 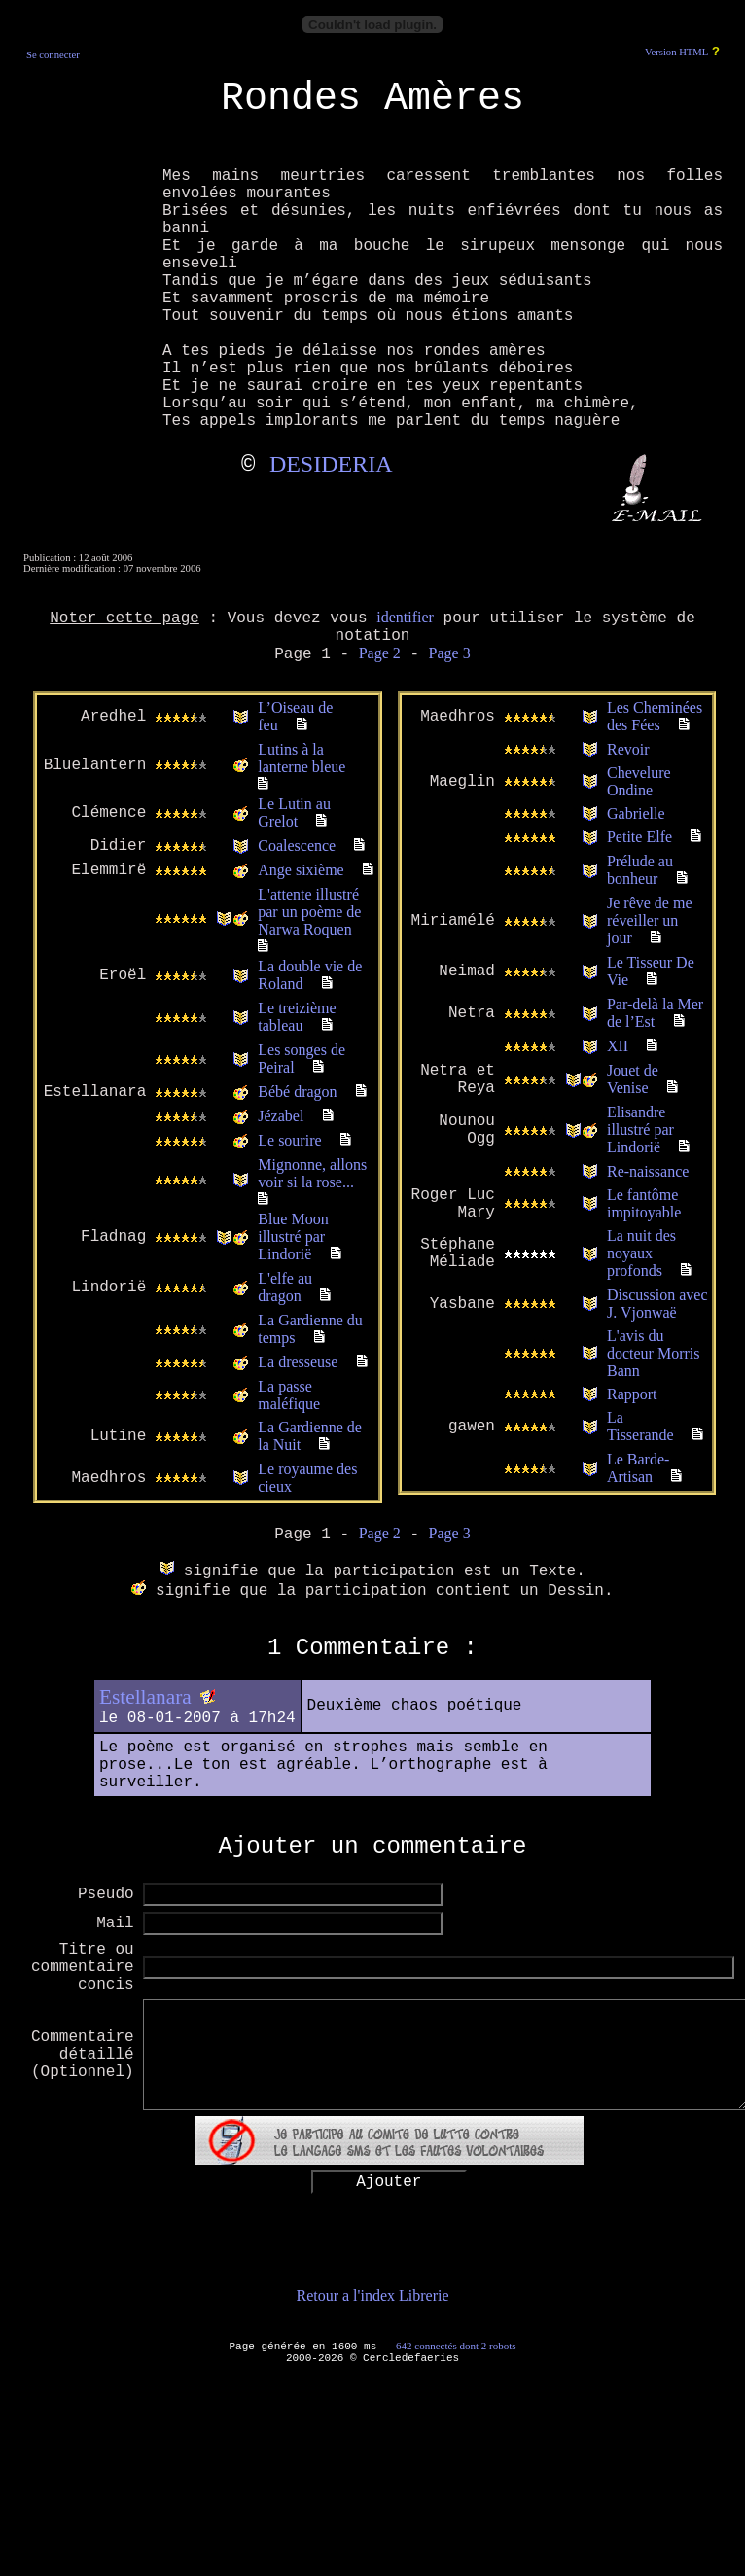 I want to click on Jézabel, so click(x=280, y=1116).